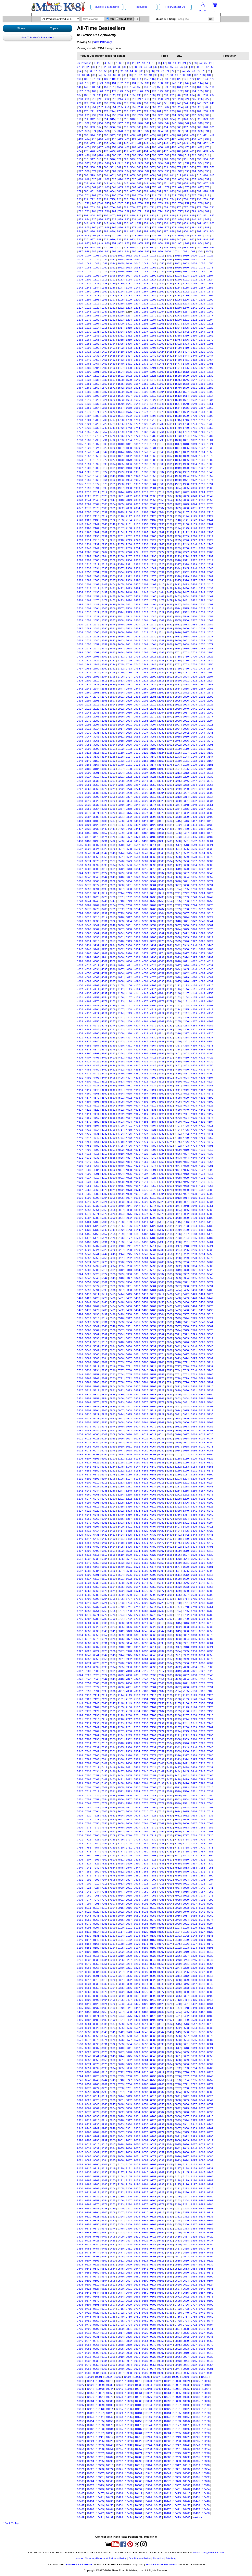  I want to click on 1200, so click(137, 299).